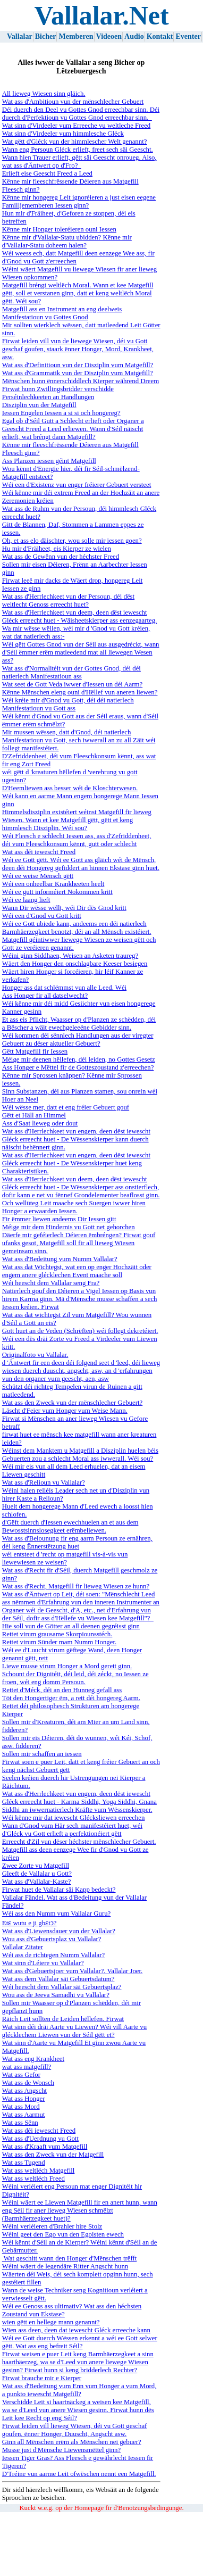  Describe the element at coordinates (68, 704) in the screenshot. I see `Wéi kréie mir d'Gnod vu Gott, déi déi natierlech Manifestatioun vu Gott ass` at that location.